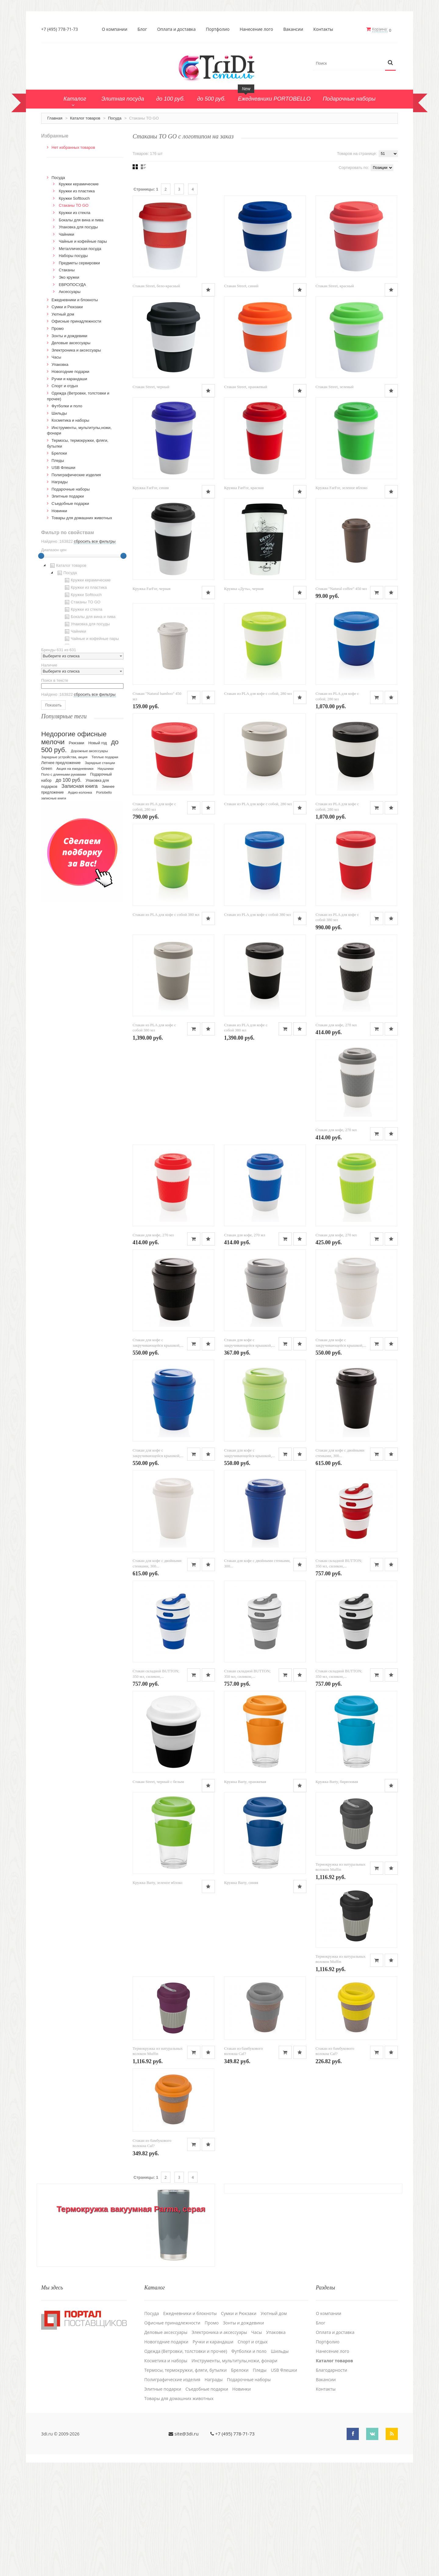 This screenshot has height=2576, width=439. What do you see at coordinates (380, 29) in the screenshot?
I see `Корзина:` at bounding box center [380, 29].